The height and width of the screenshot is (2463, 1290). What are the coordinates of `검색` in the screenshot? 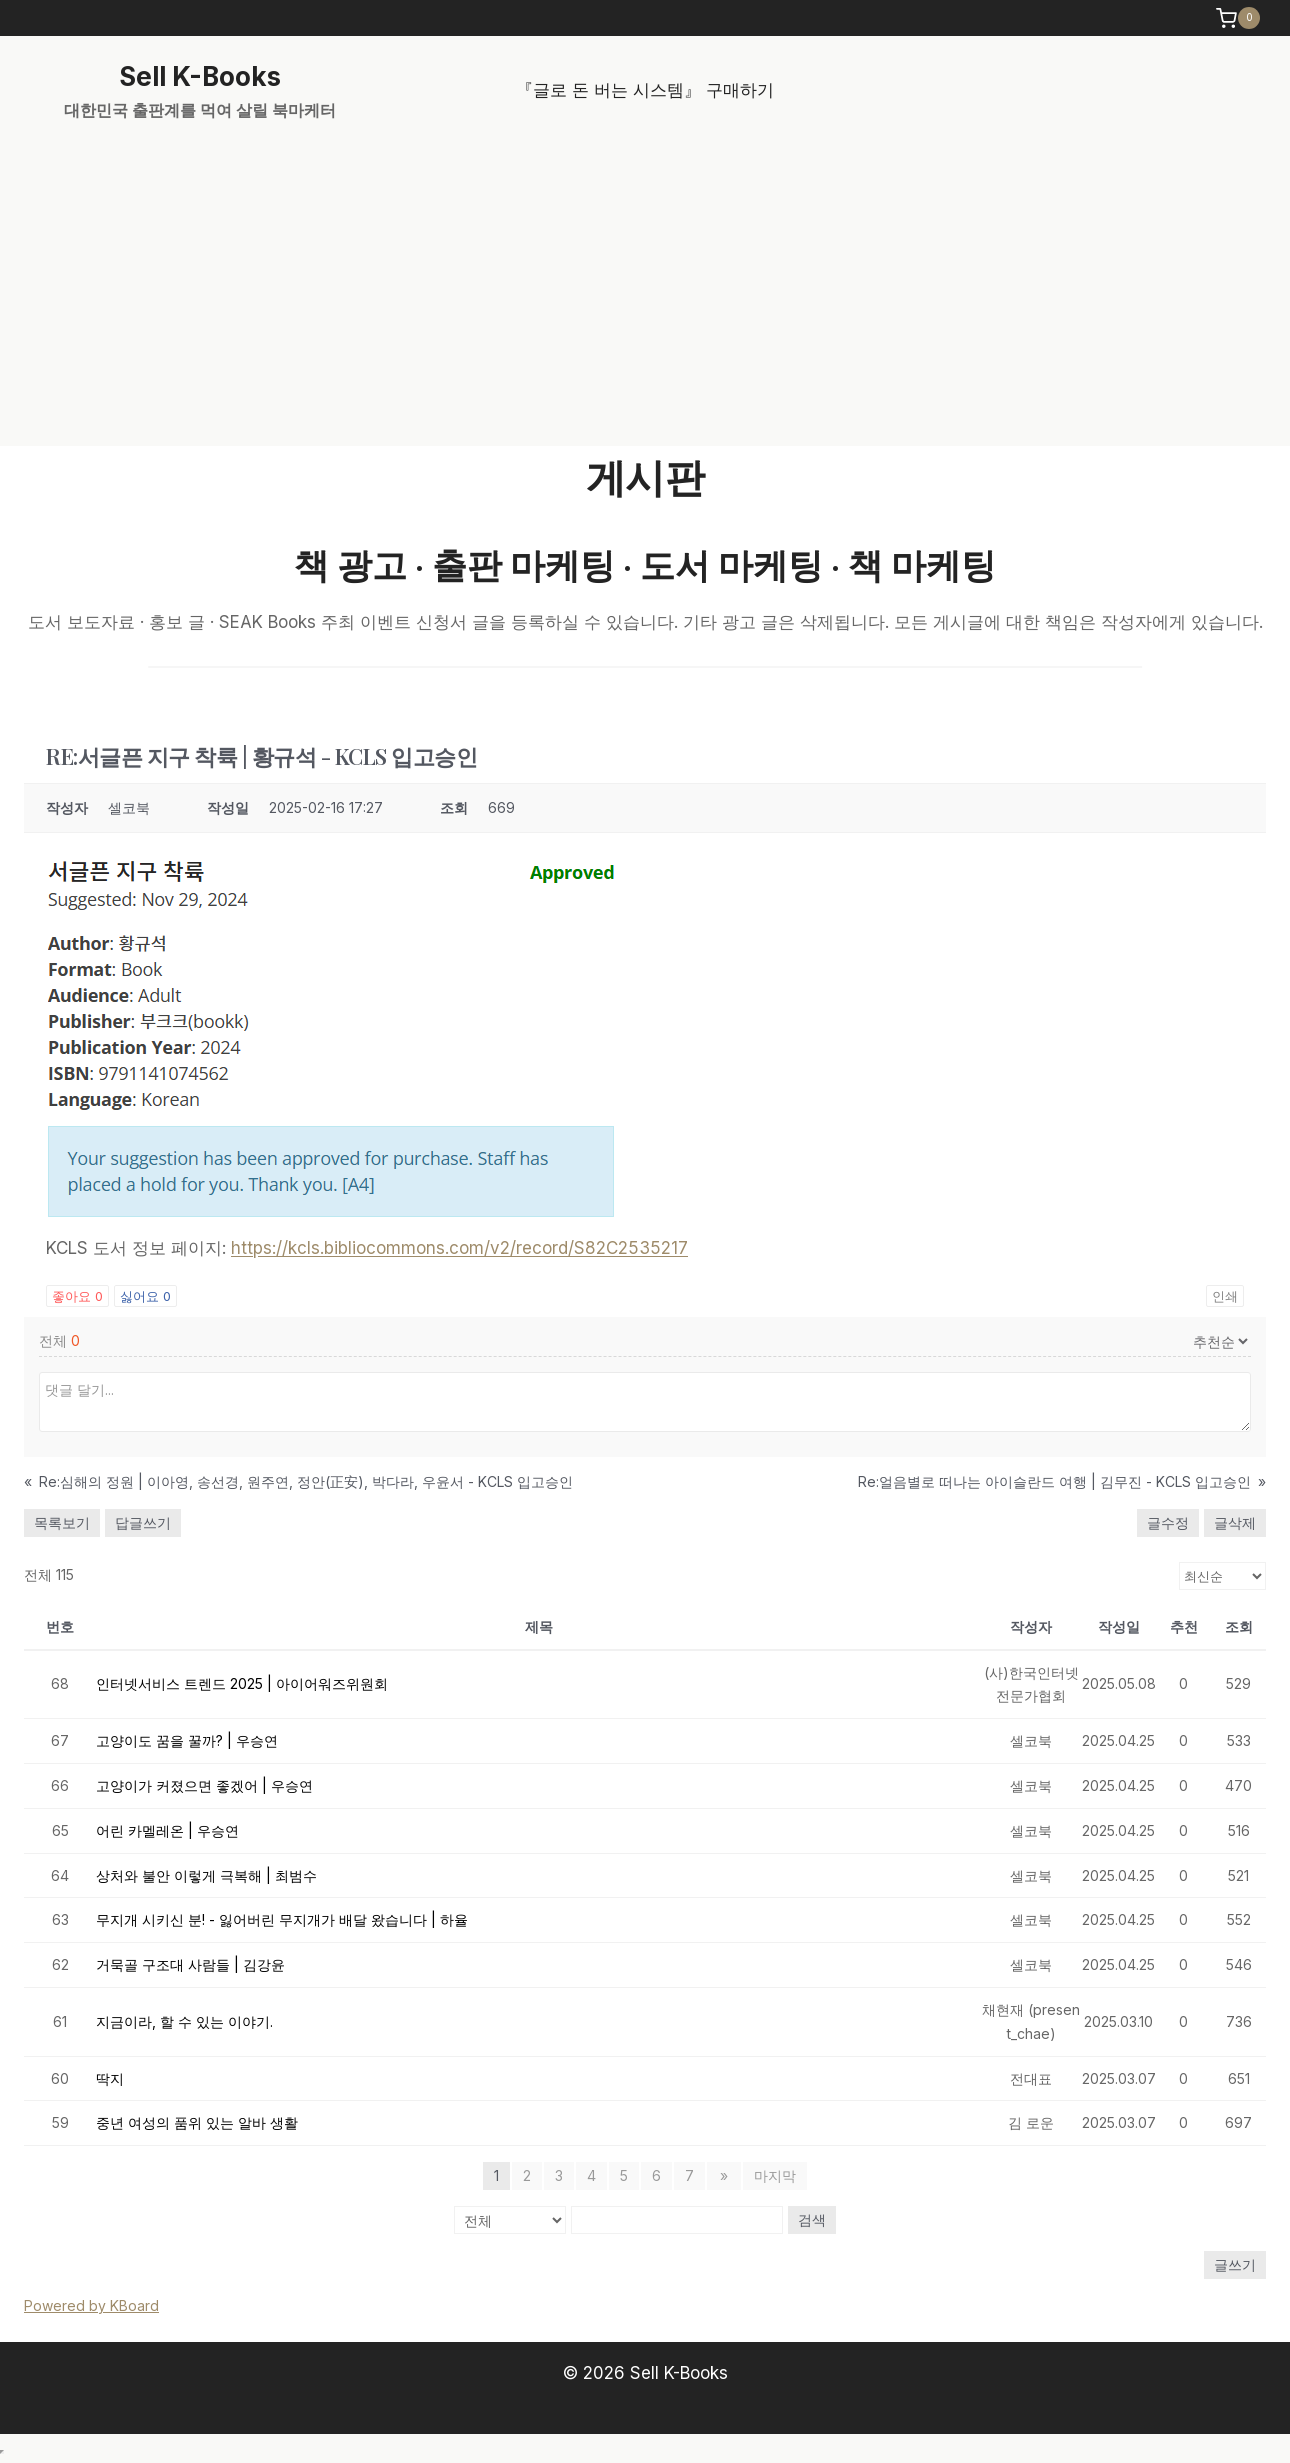 It's located at (812, 2219).